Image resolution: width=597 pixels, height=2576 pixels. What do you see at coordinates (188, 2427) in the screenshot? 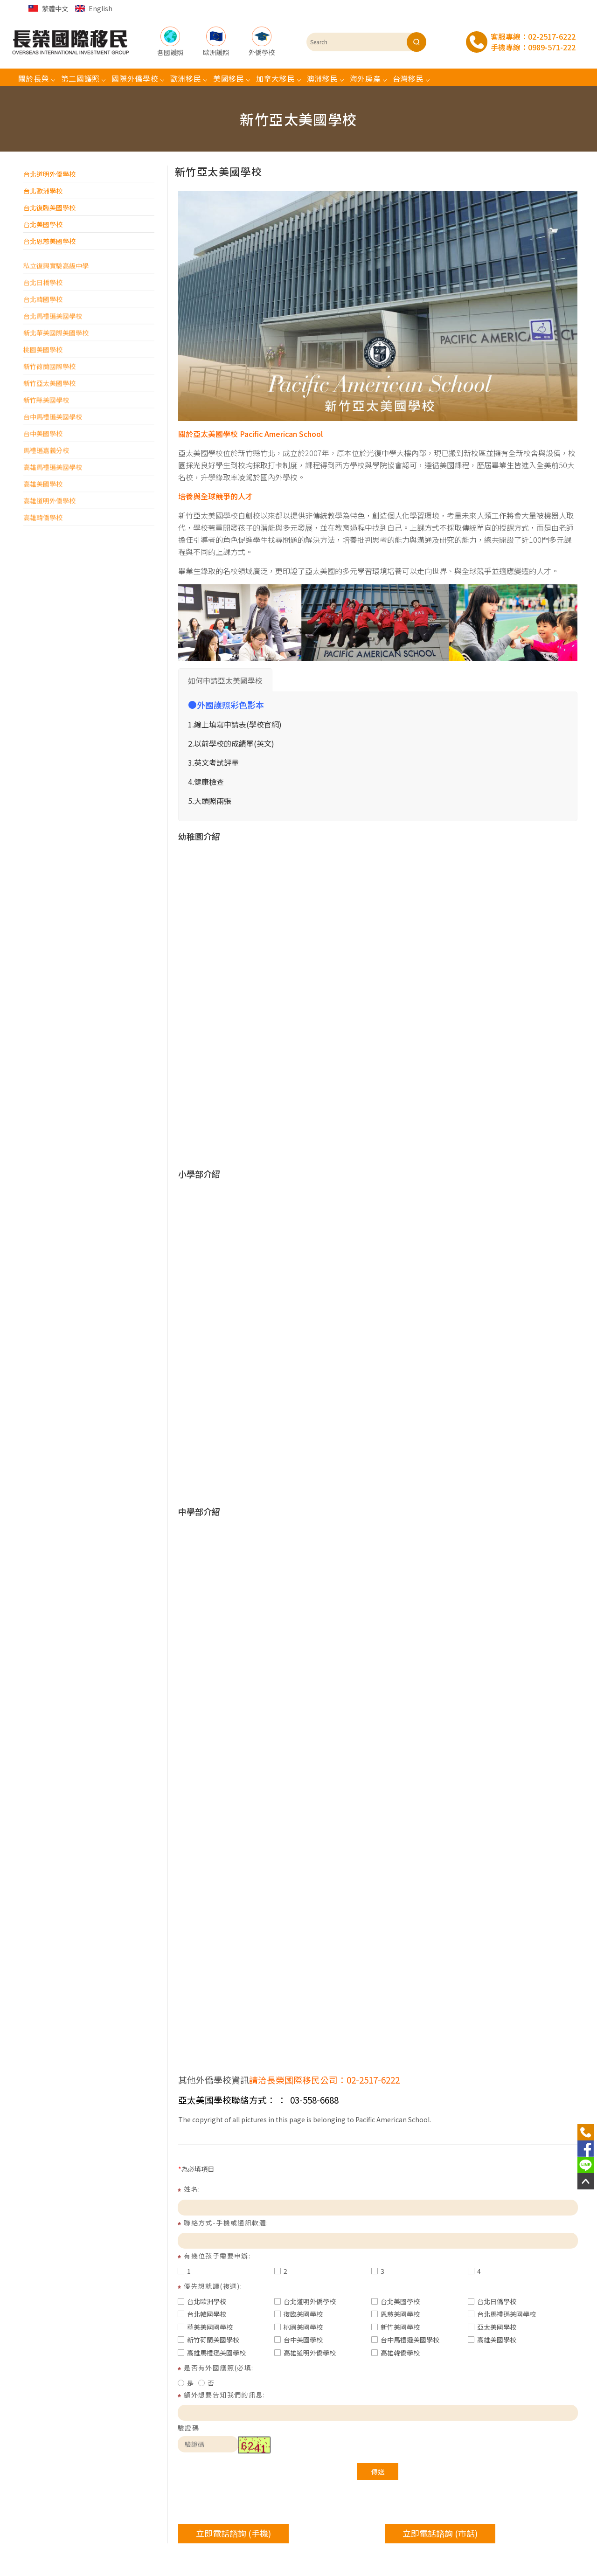
I see `驗證碼` at bounding box center [188, 2427].